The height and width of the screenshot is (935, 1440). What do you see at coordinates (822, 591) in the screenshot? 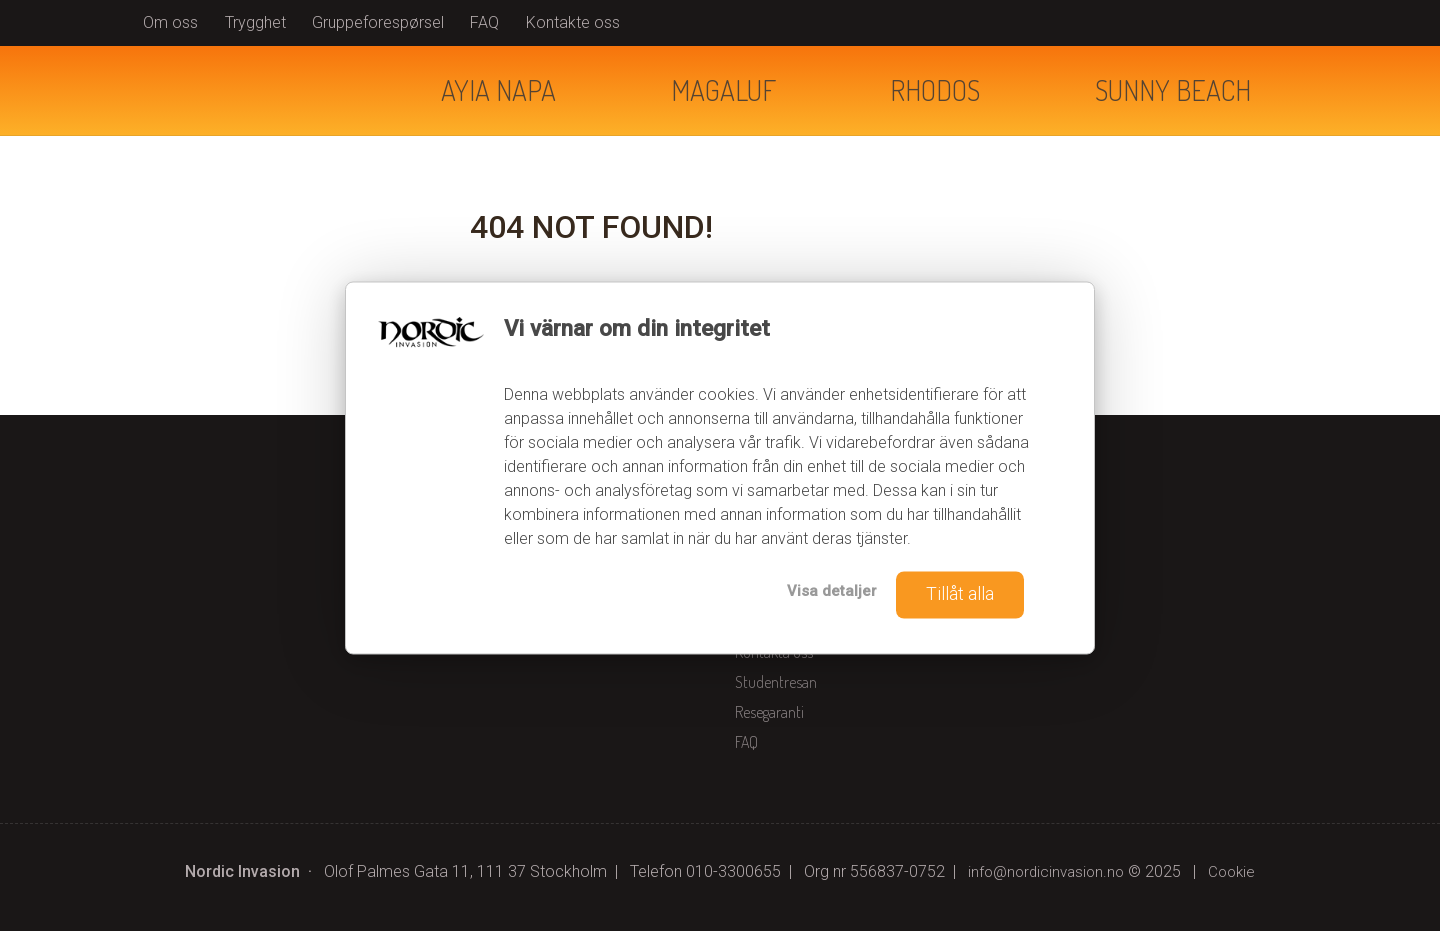
I see `Visa detaljer` at bounding box center [822, 591].